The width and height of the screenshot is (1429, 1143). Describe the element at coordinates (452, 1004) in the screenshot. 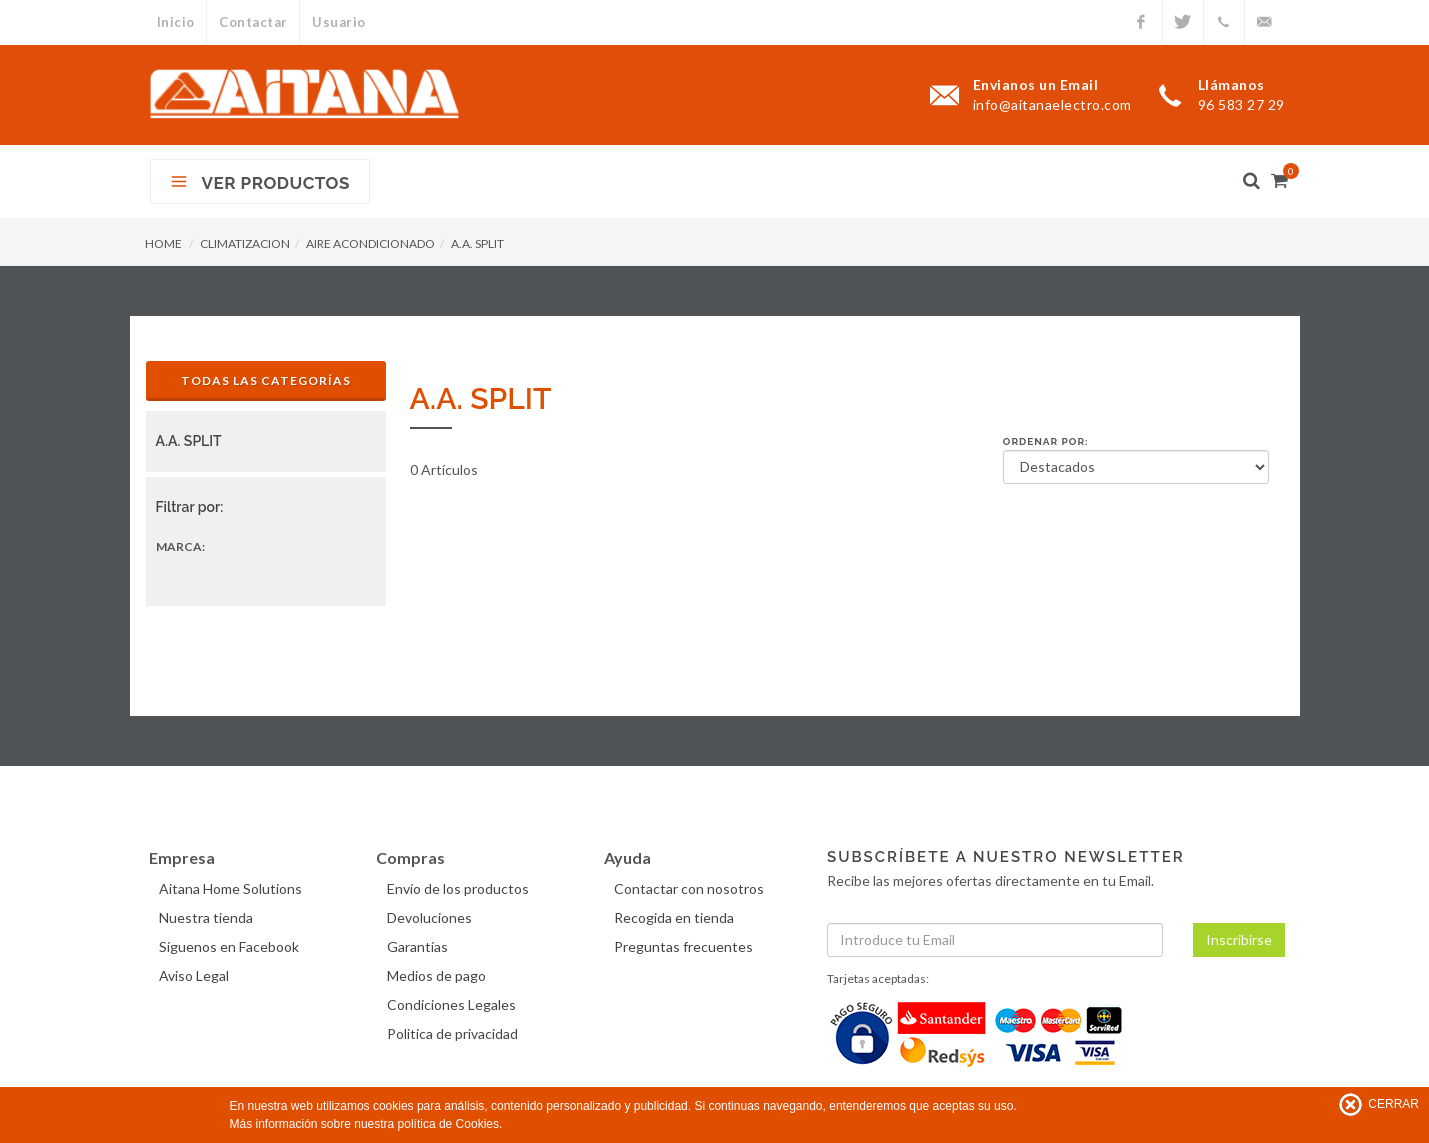

I see `Condiciones Legales` at that location.